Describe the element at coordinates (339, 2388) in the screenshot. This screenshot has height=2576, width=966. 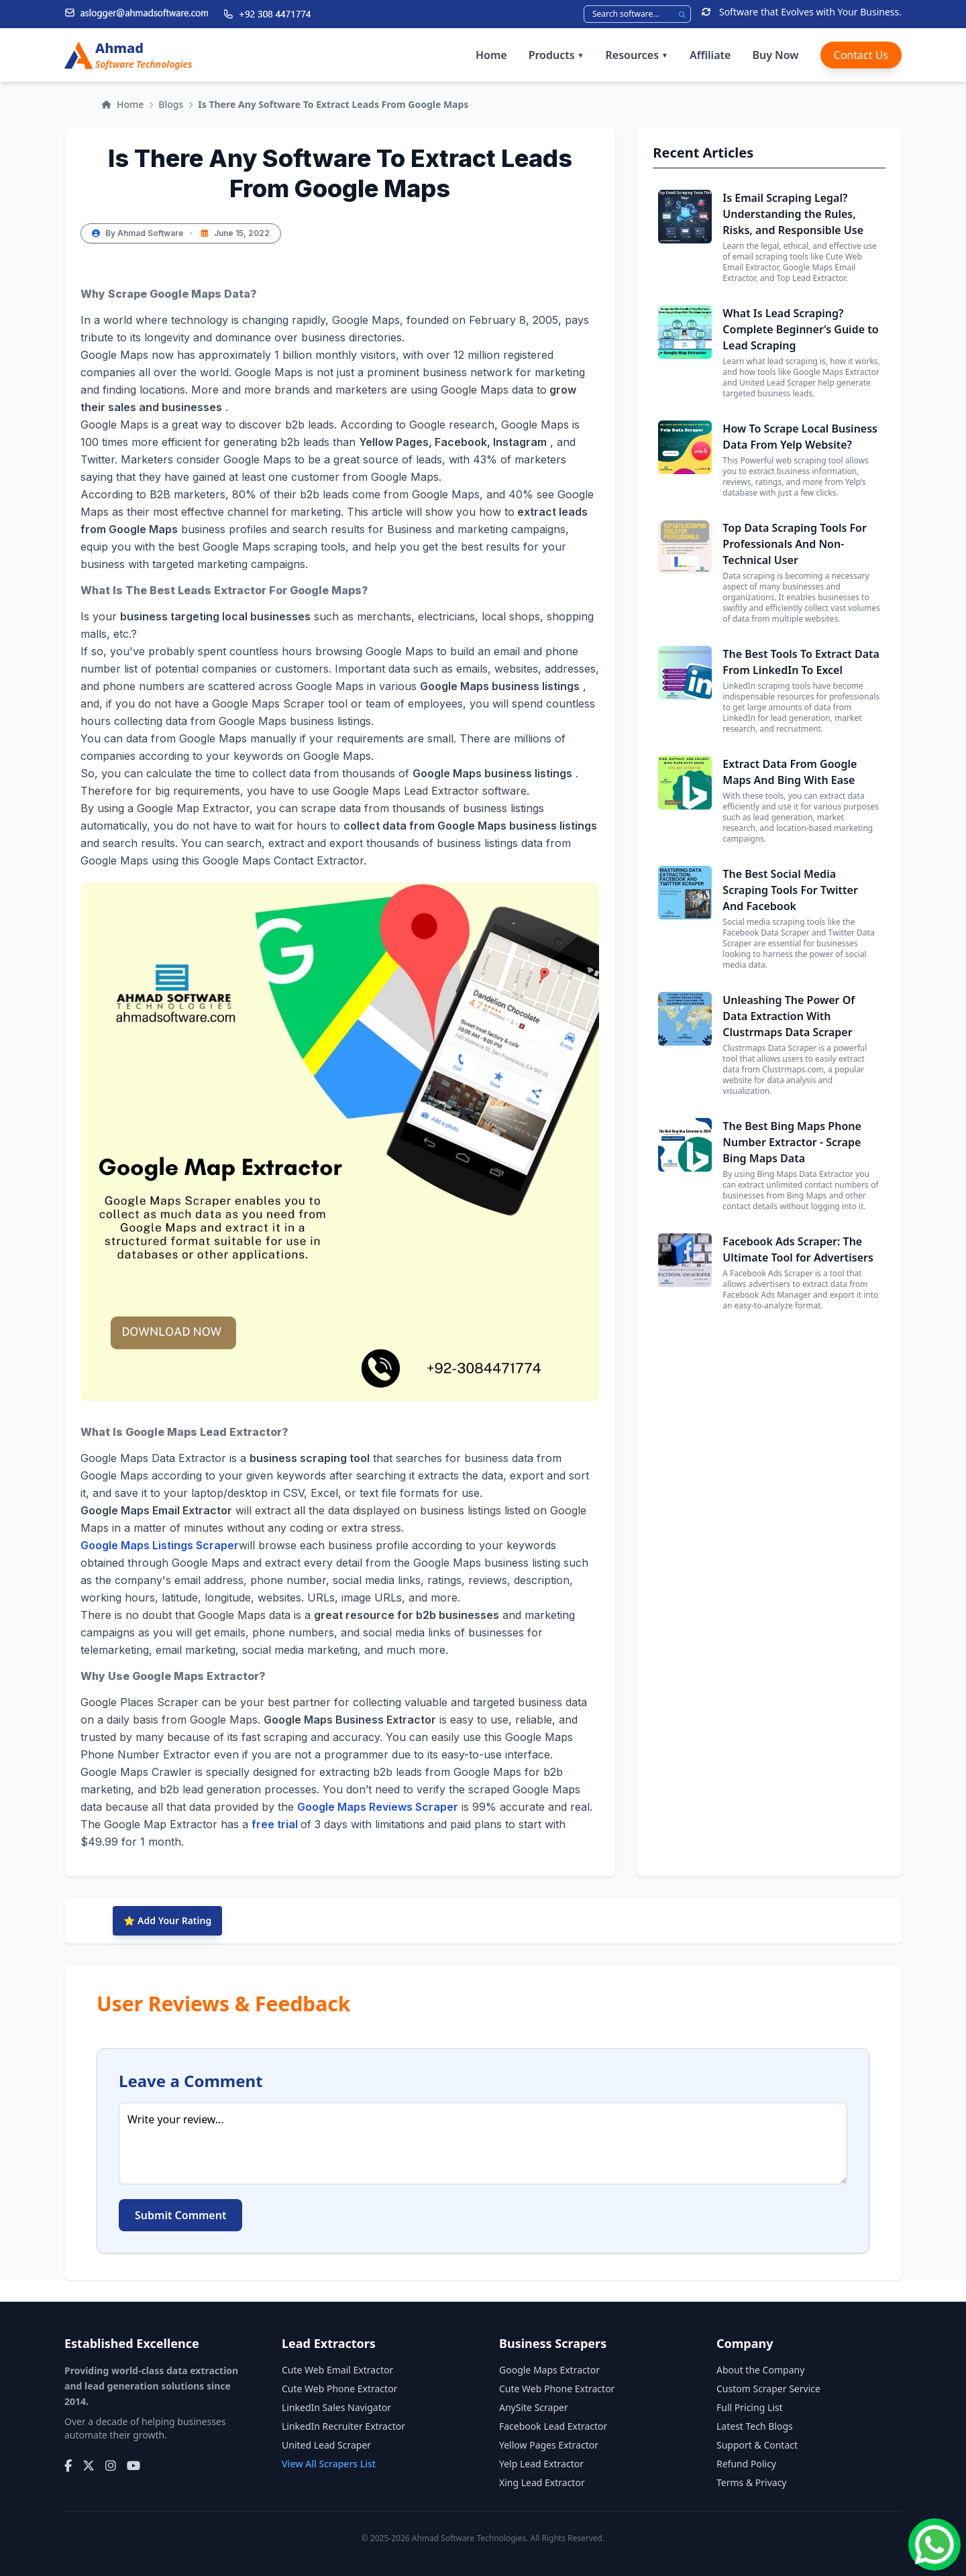
I see `Cute Web Phone Extractor` at that location.